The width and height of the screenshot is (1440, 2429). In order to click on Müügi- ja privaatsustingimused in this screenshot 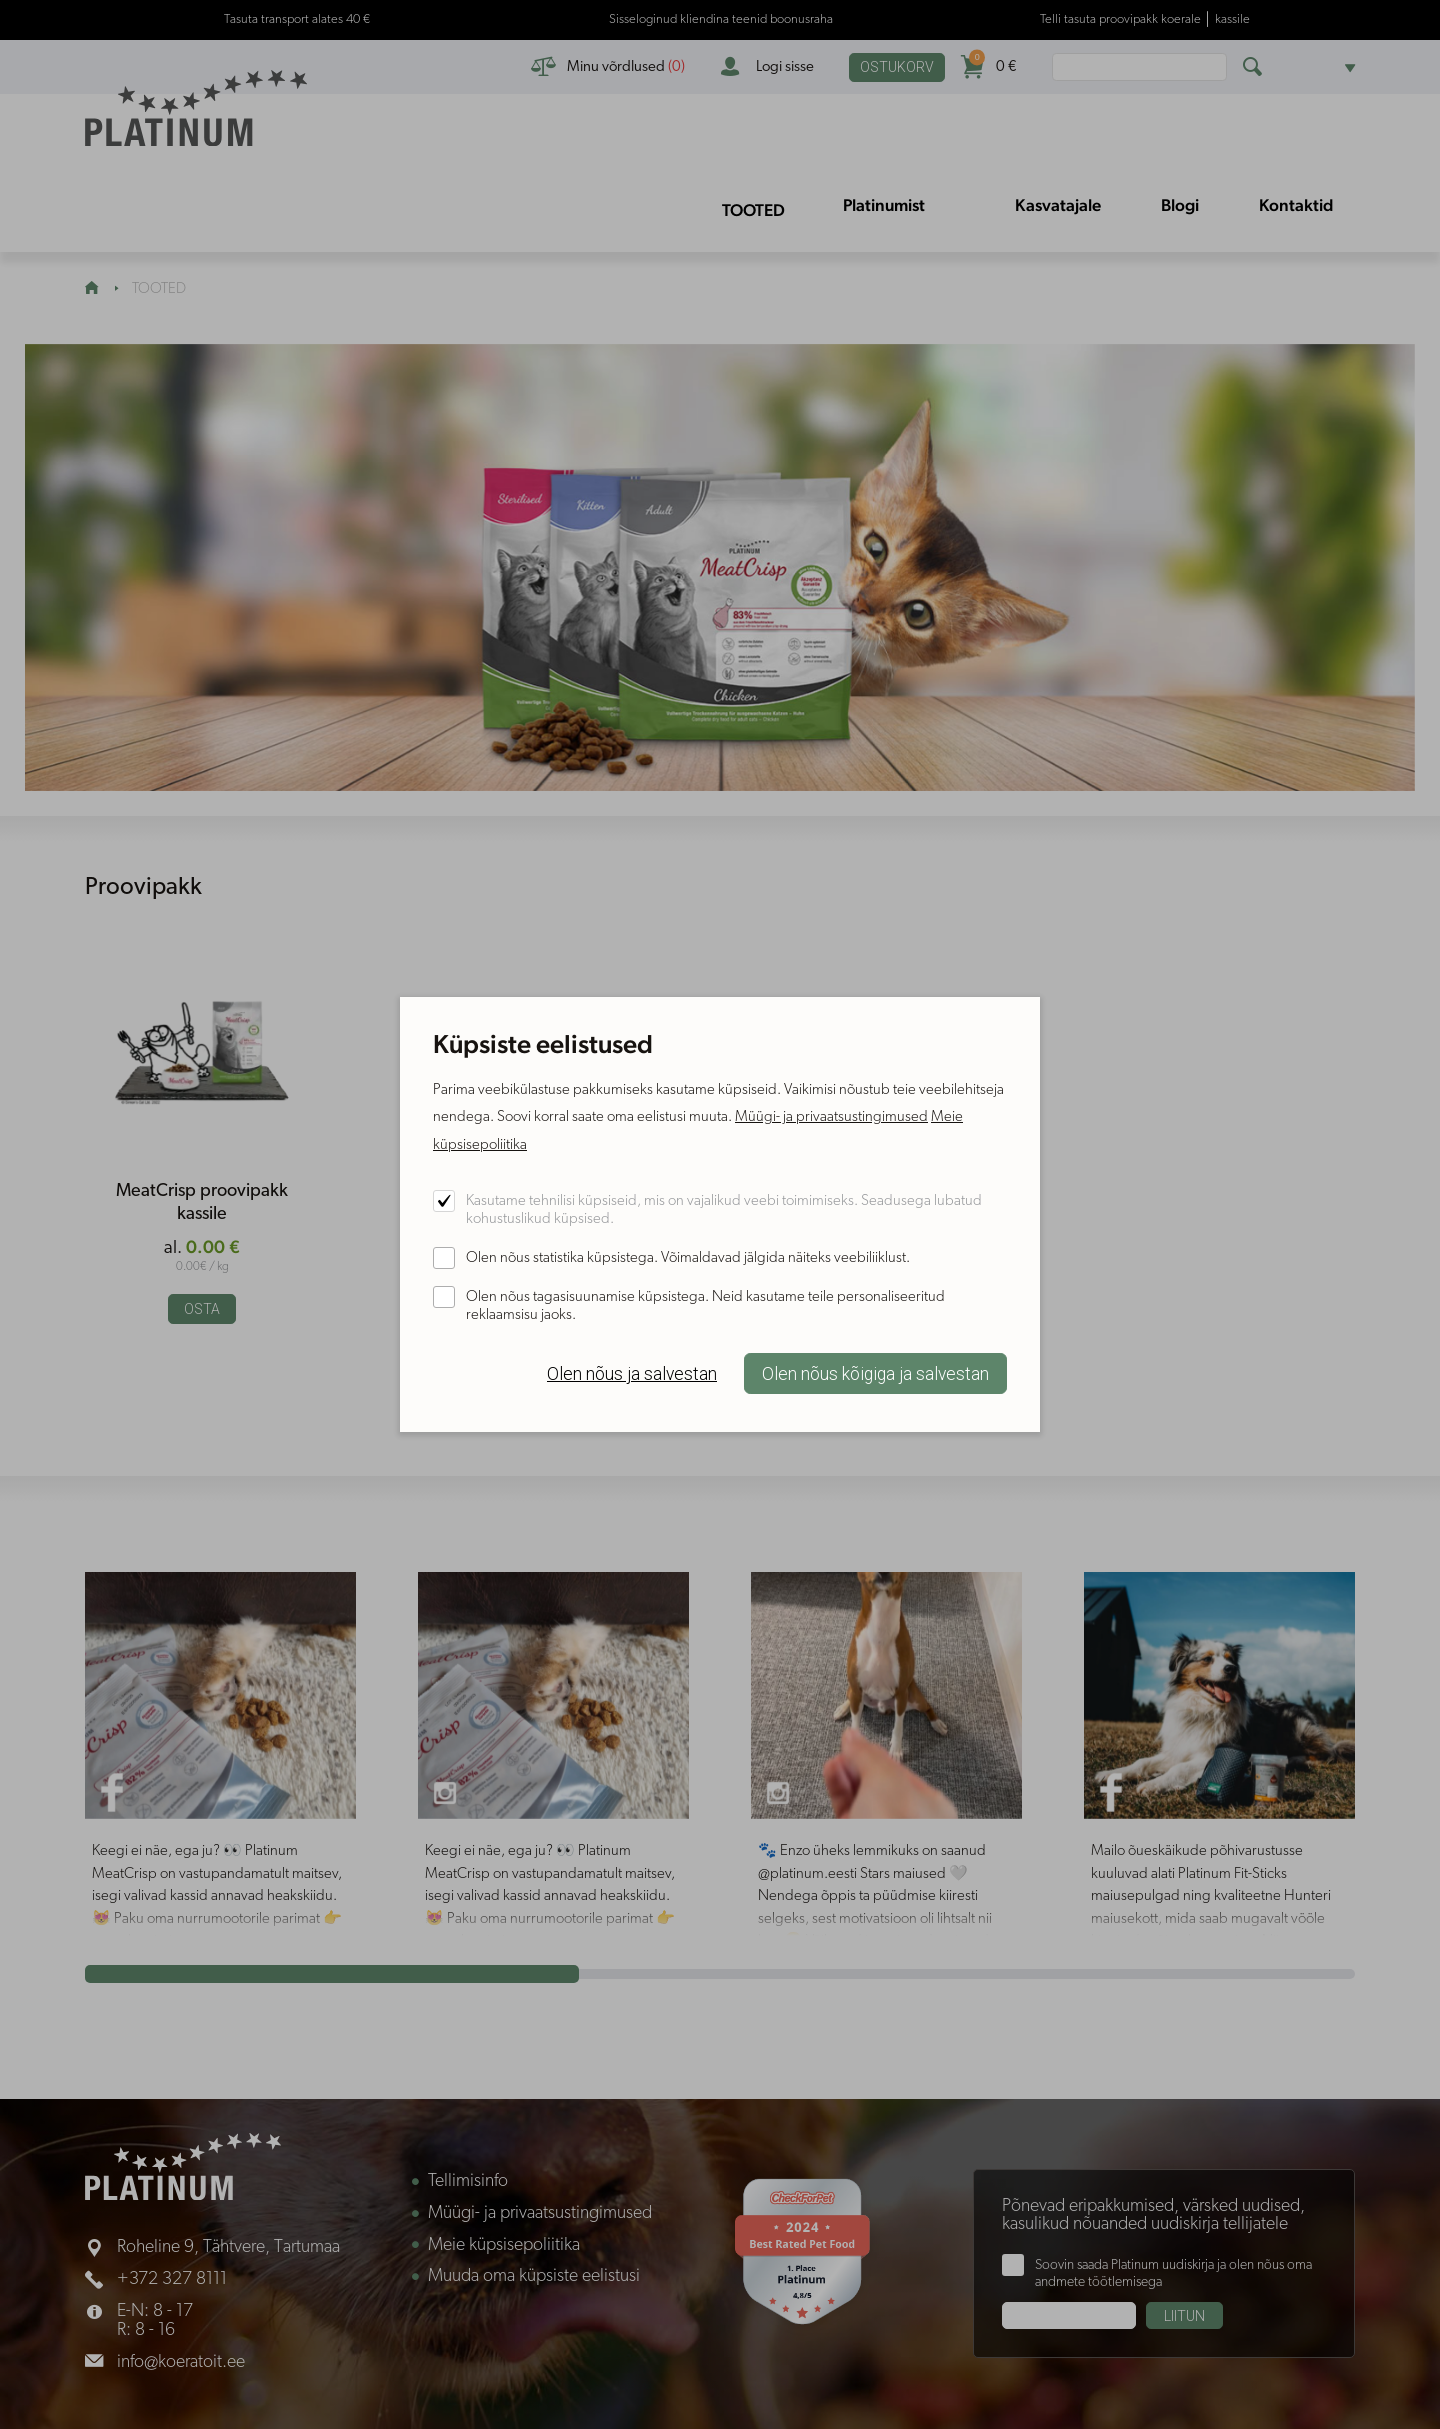, I will do `click(831, 1117)`.